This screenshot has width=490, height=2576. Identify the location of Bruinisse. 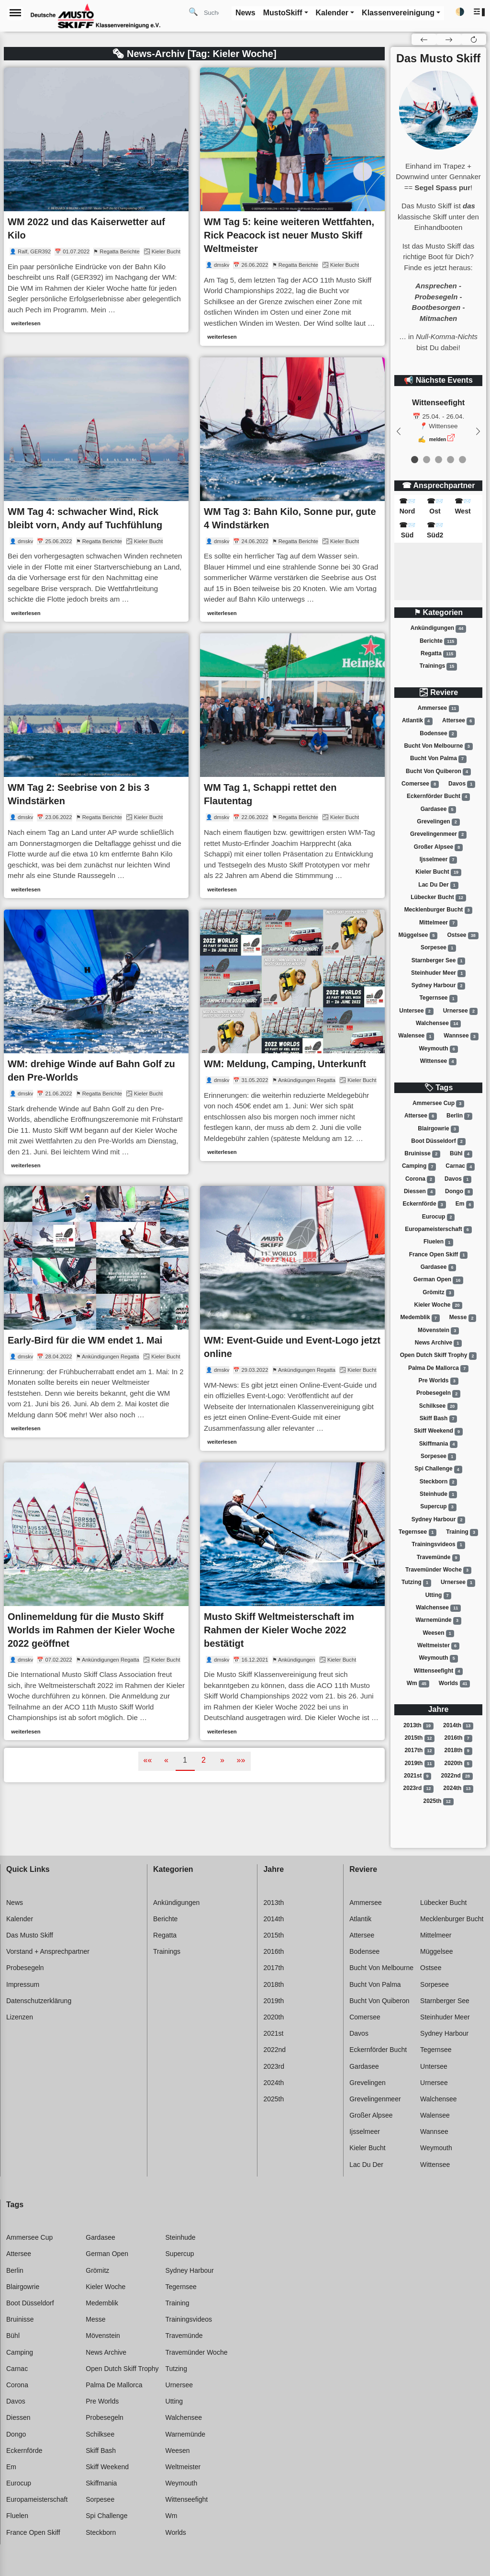
(422, 1154).